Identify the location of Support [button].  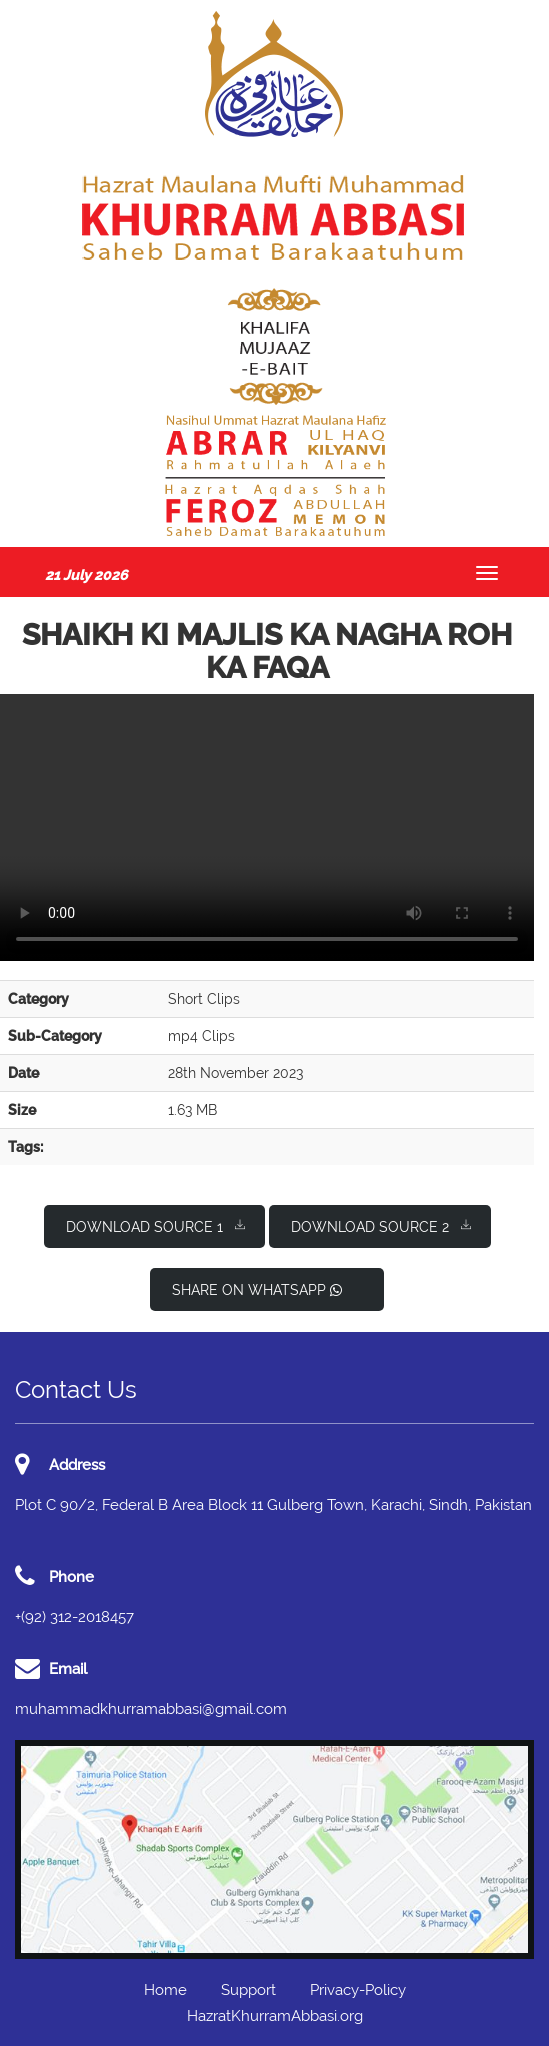
(248, 1990).